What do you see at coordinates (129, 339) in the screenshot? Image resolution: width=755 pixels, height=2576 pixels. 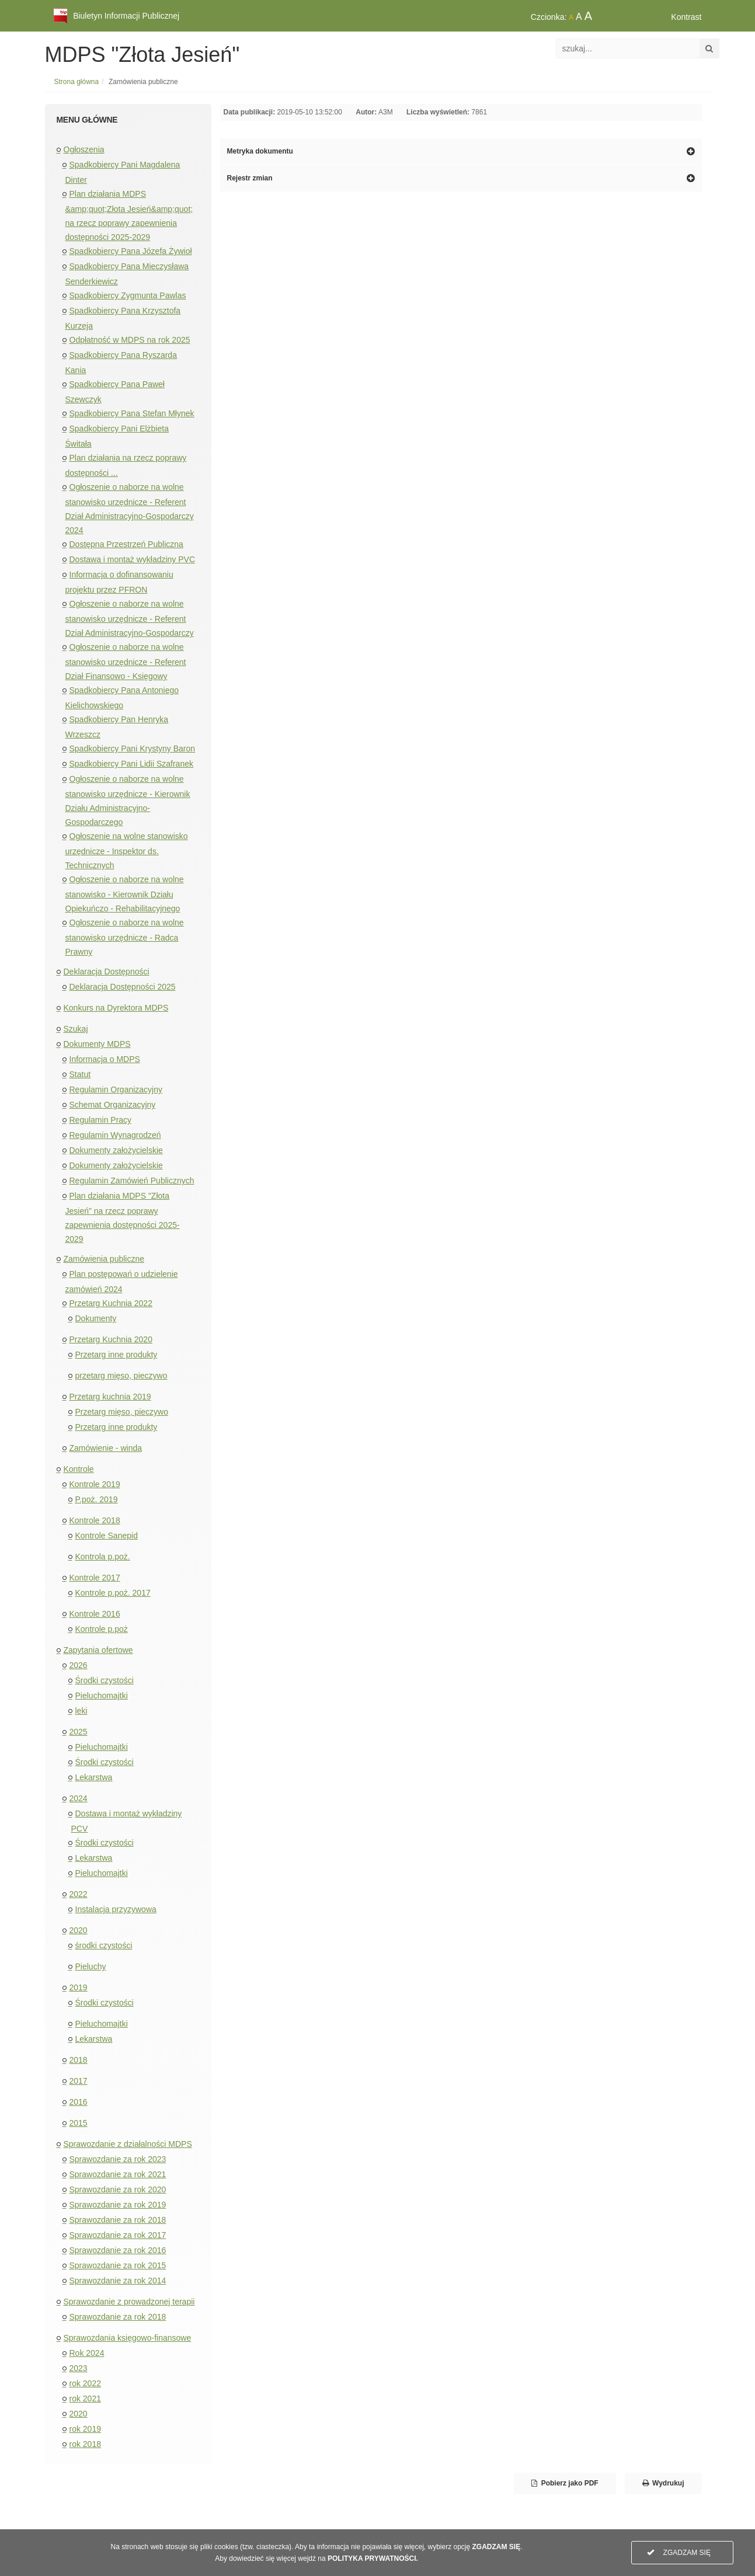 I see `Odpłatność w MDPS na rok 2025` at bounding box center [129, 339].